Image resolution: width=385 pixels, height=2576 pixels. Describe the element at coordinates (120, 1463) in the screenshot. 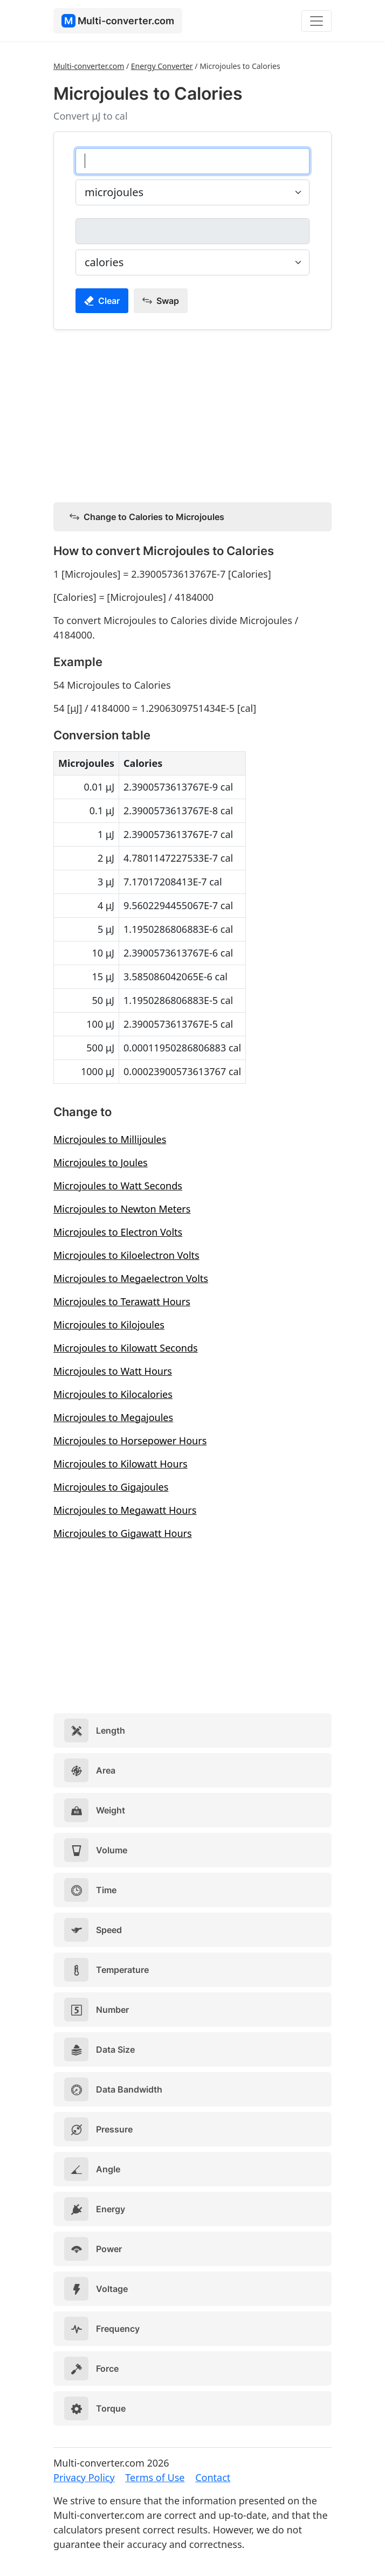

I see `Microjoules to Kilowatt Hours` at that location.